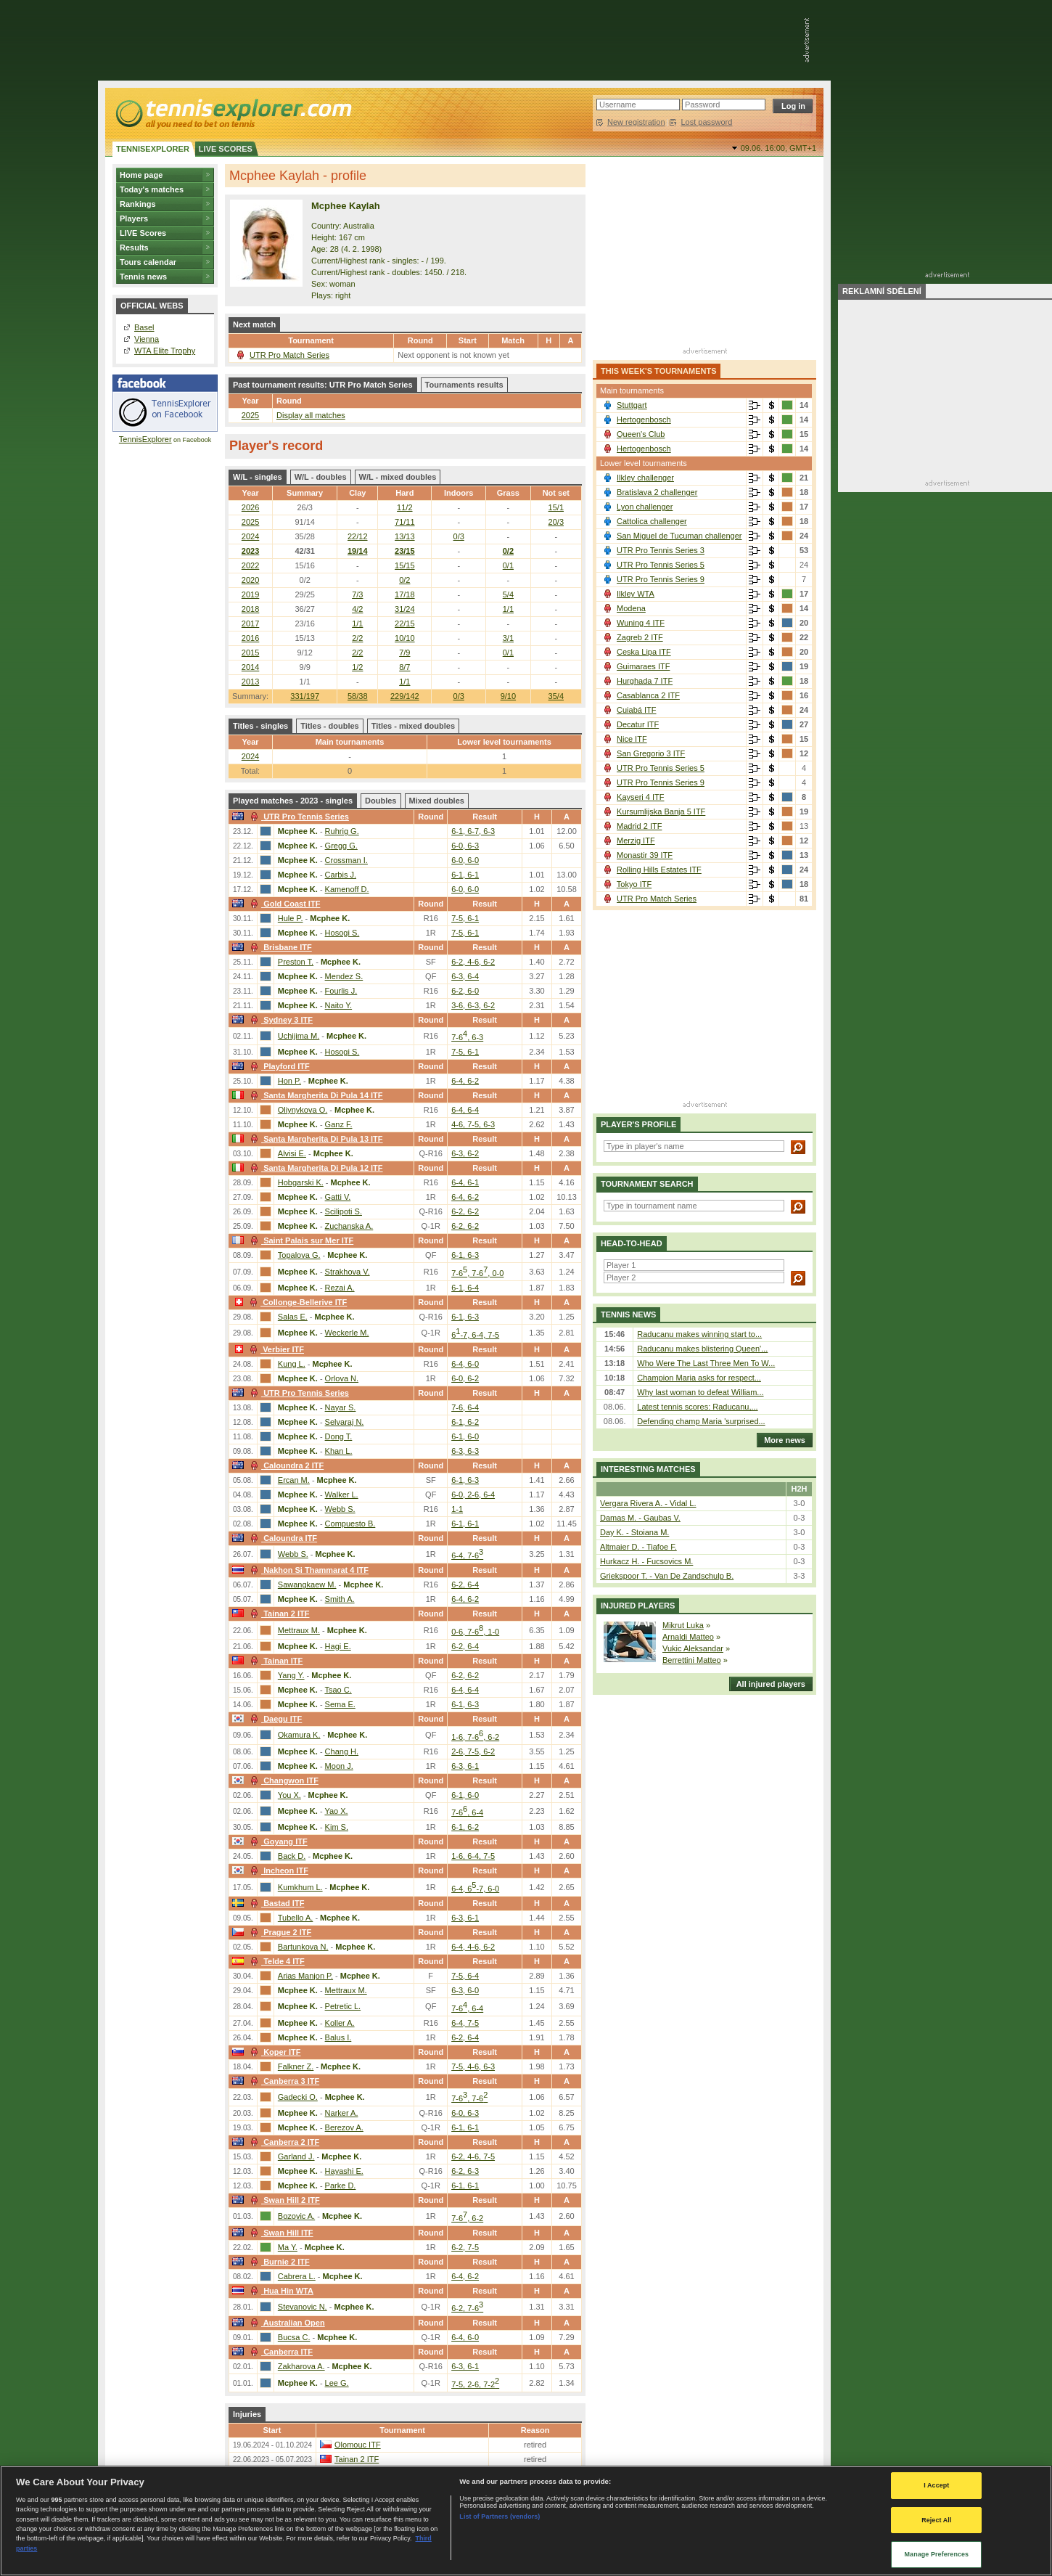  What do you see at coordinates (465, 1378) in the screenshot?
I see `6-0, 6-2` at bounding box center [465, 1378].